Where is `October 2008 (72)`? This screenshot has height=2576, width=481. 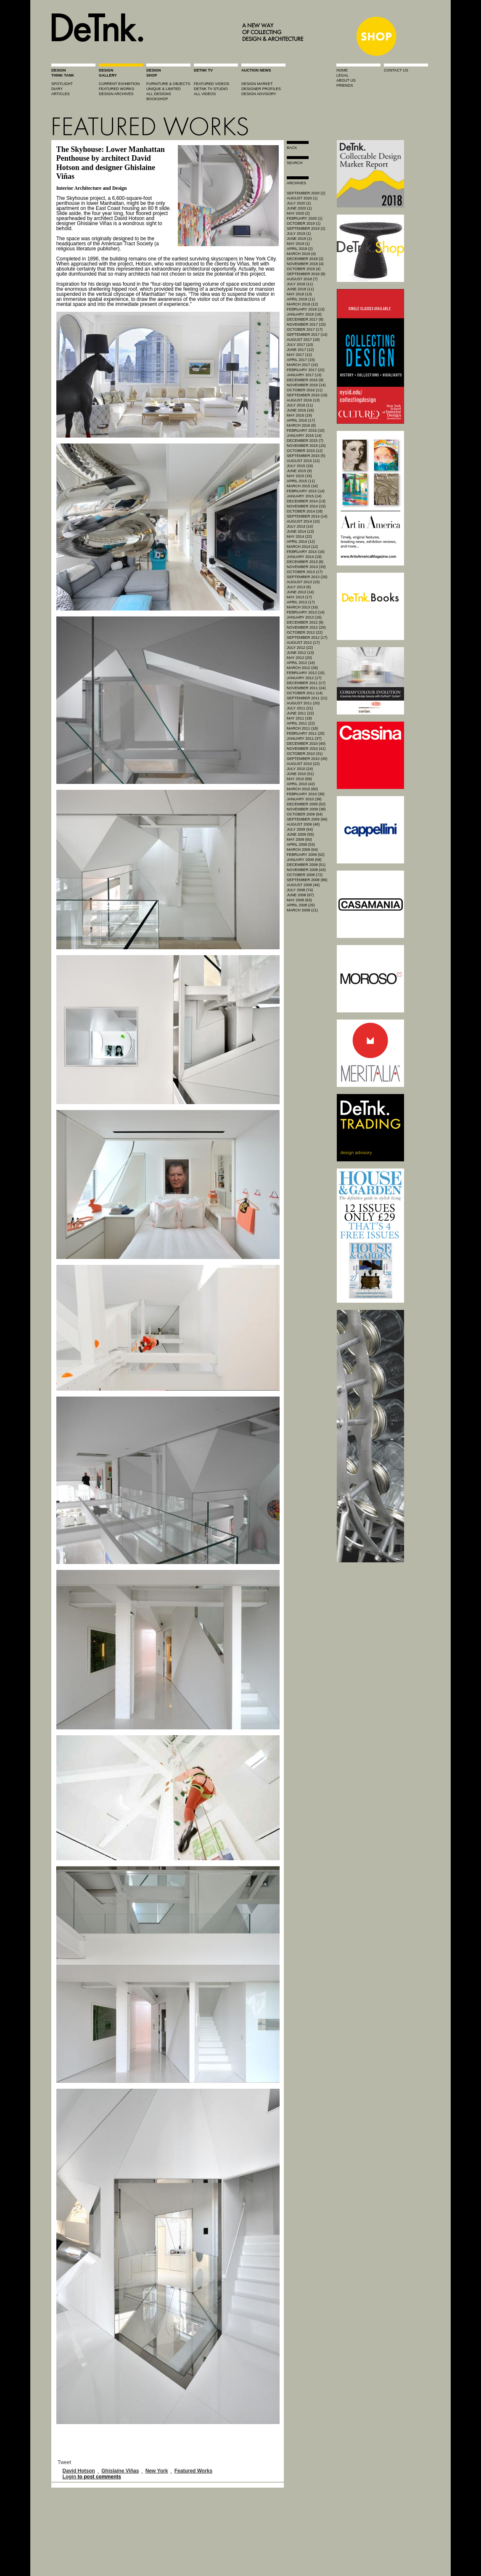 October 2008 (72) is located at coordinates (304, 875).